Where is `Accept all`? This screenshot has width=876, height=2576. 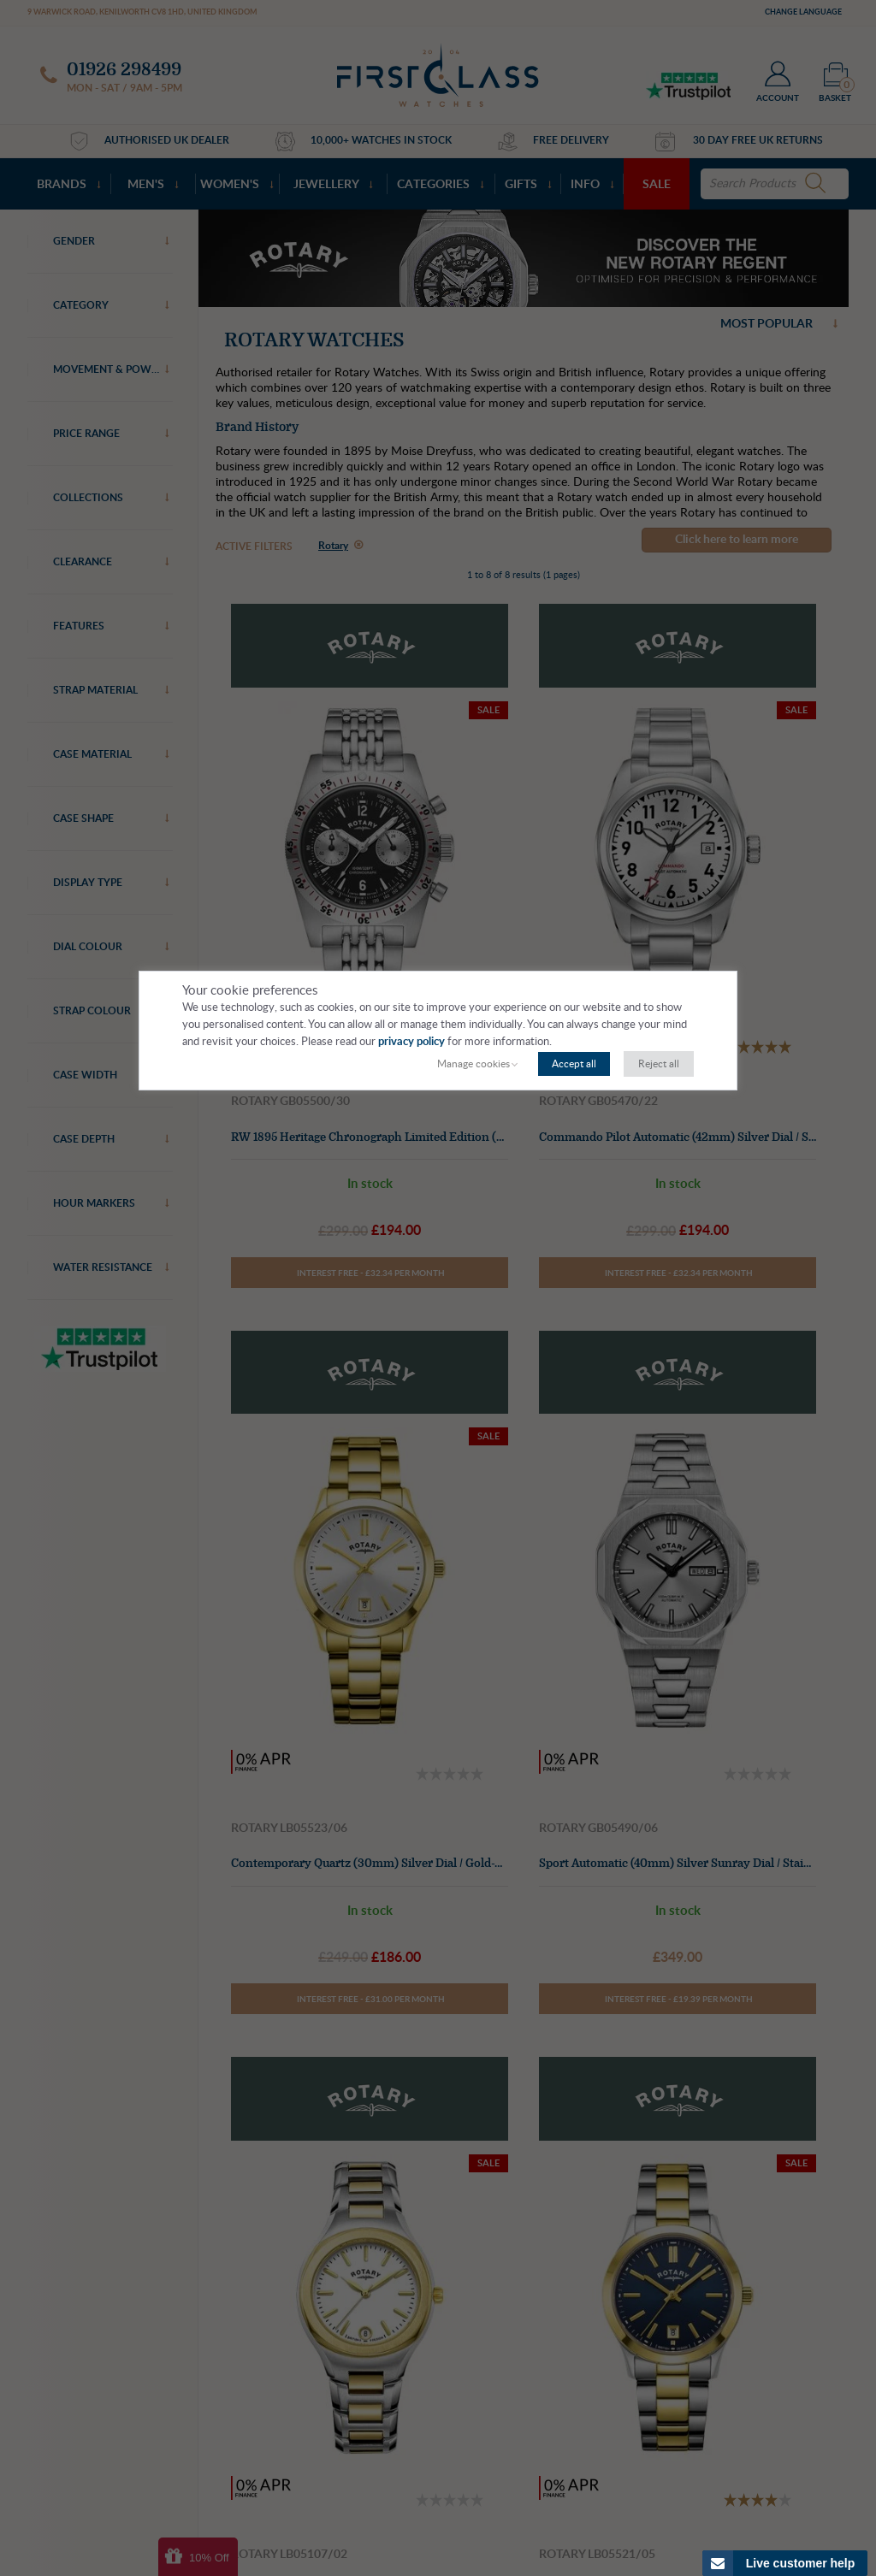
Accept all is located at coordinates (574, 1064).